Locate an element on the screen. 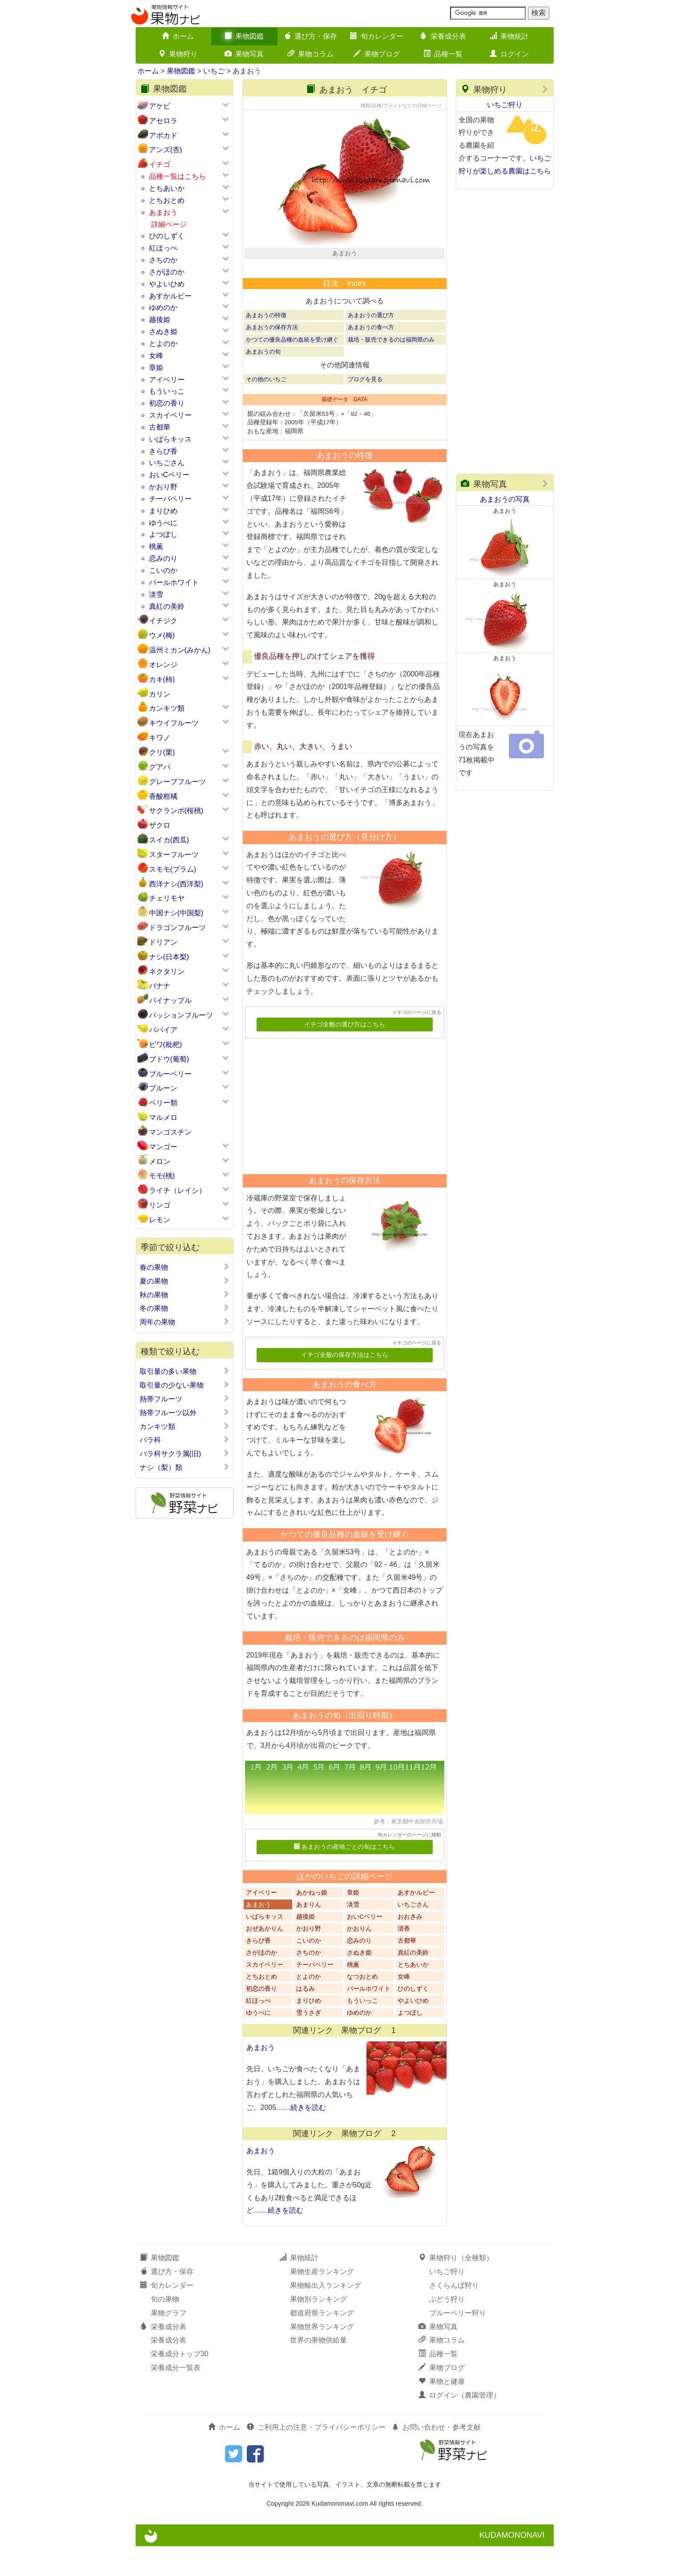  あまりん is located at coordinates (308, 1934).